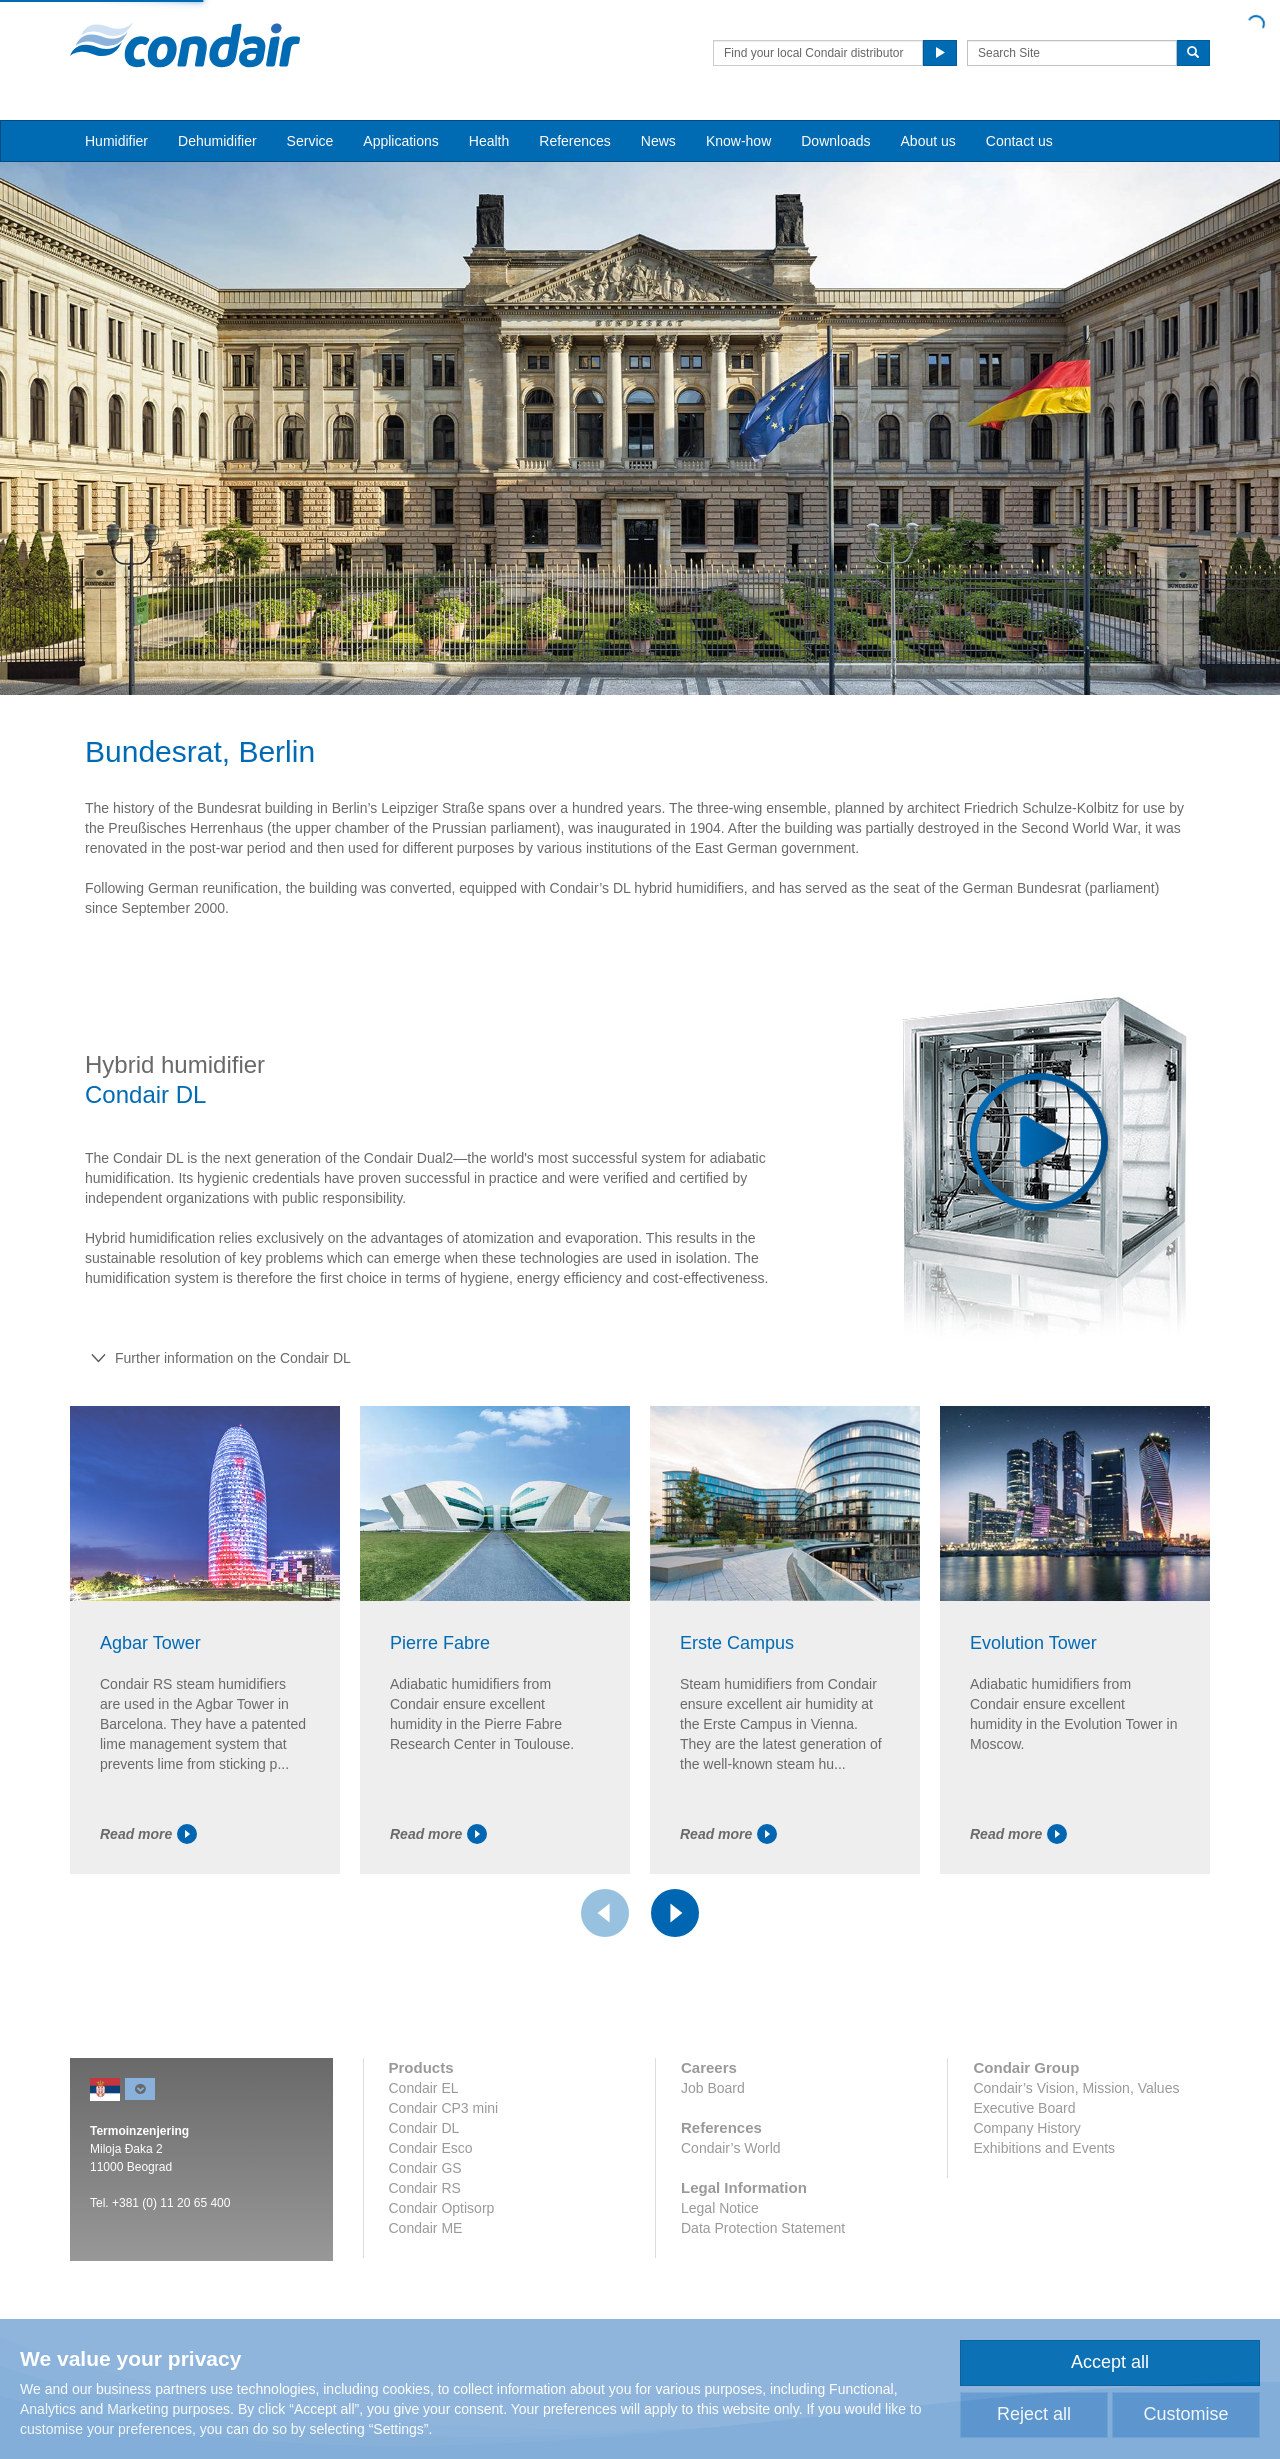 The height and width of the screenshot is (2459, 1280). I want to click on Read more, so click(148, 1834).